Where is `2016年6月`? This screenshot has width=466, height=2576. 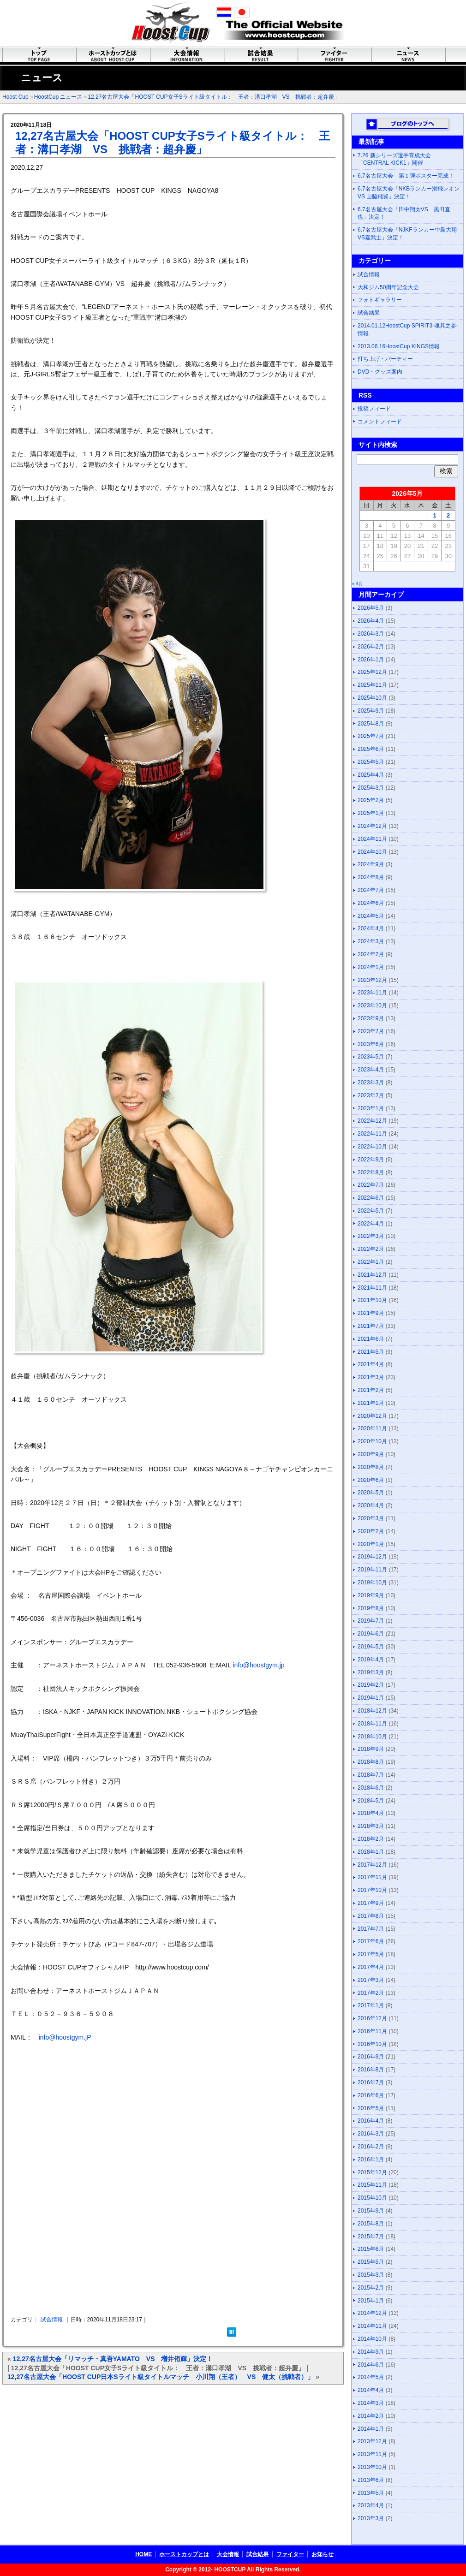
2016年6月 is located at coordinates (371, 2095).